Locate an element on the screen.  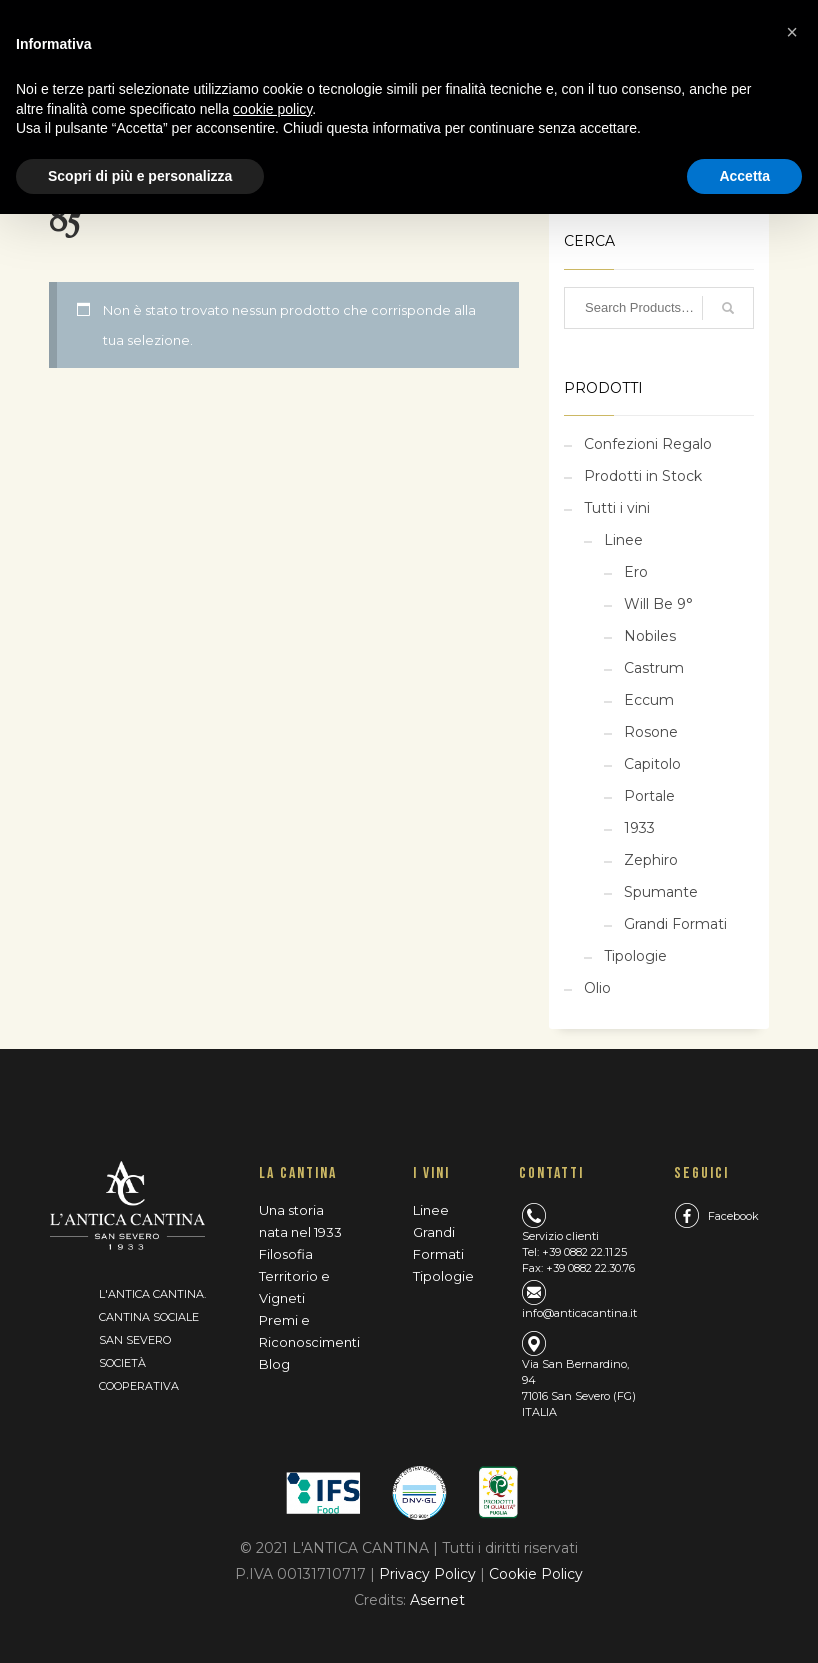
Tipologie is located at coordinates (635, 956).